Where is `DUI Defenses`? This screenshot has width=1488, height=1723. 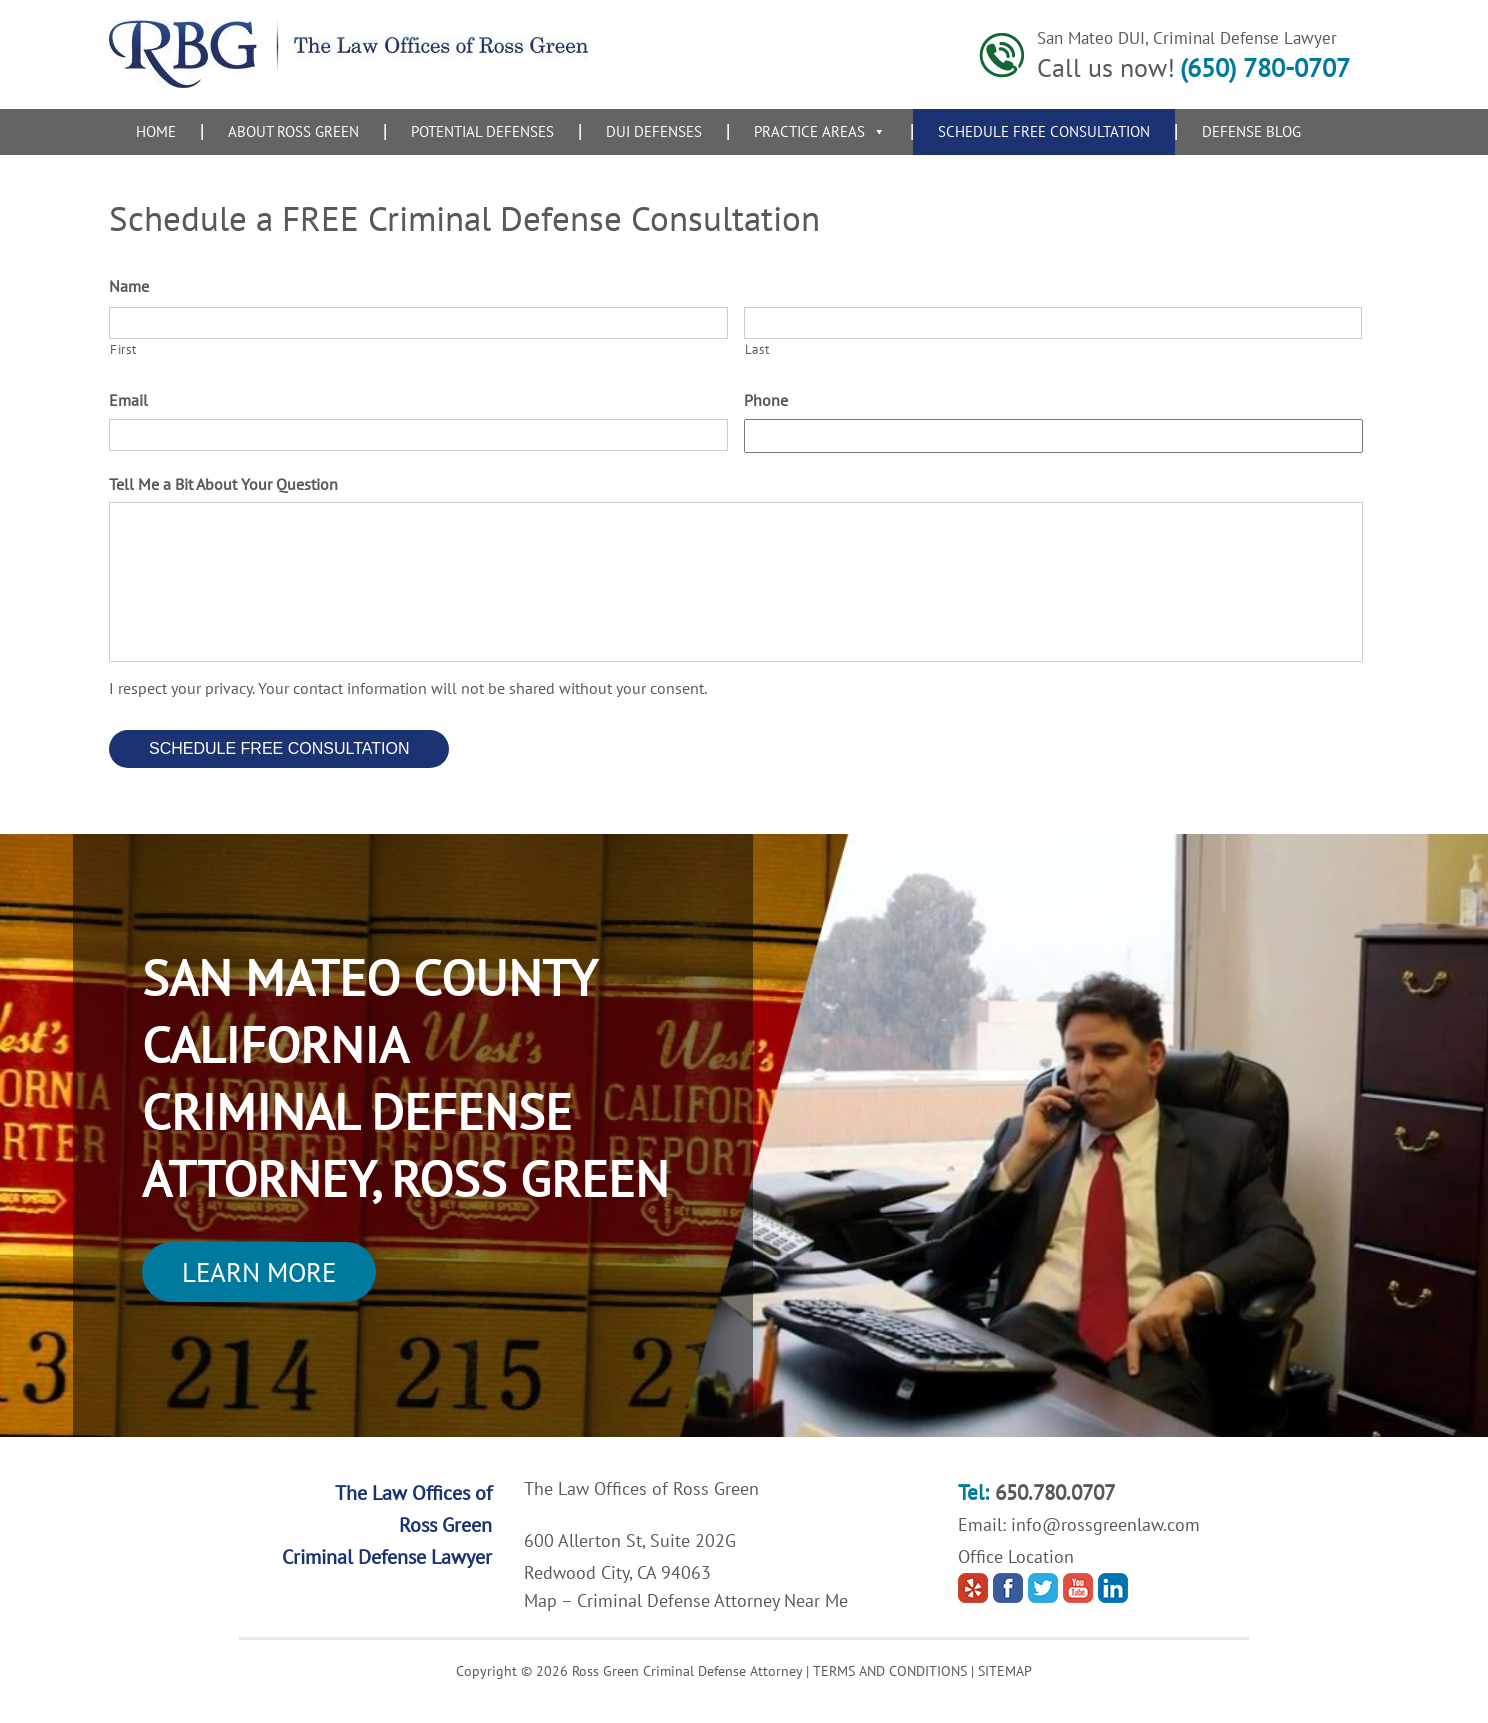 DUI Defenses is located at coordinates (654, 131).